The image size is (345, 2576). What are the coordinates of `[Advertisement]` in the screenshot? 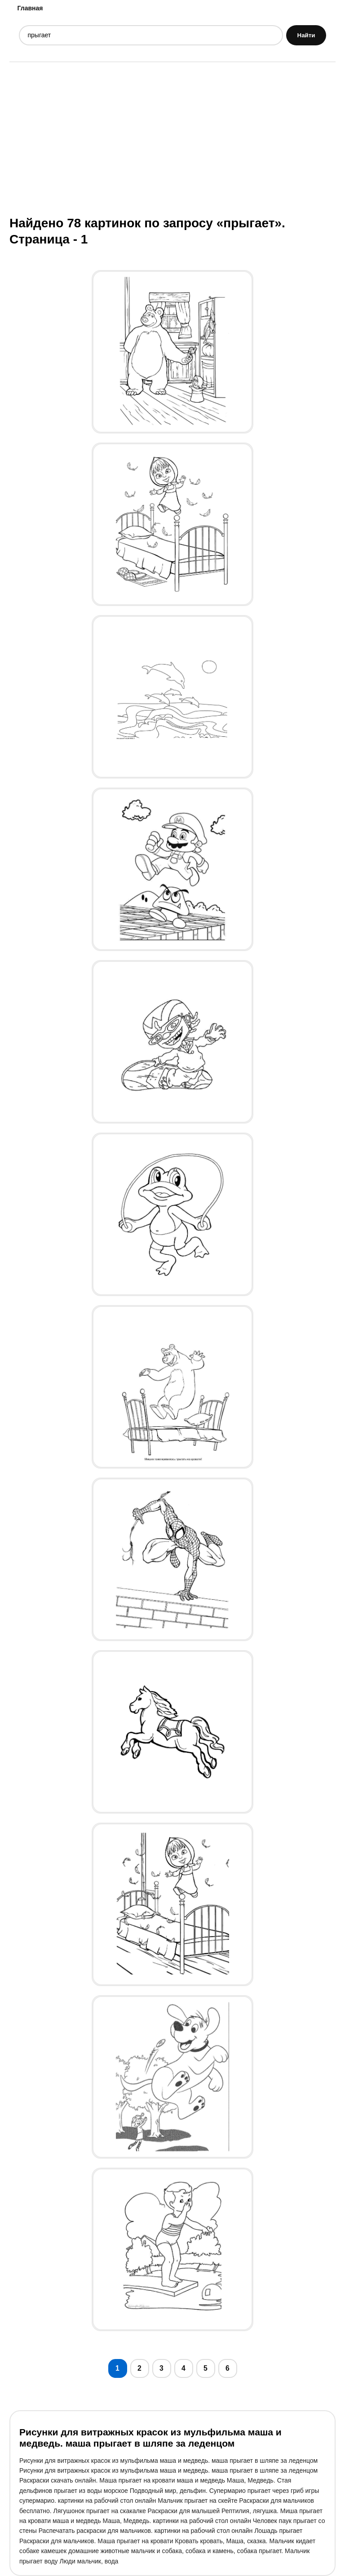 It's located at (172, 138).